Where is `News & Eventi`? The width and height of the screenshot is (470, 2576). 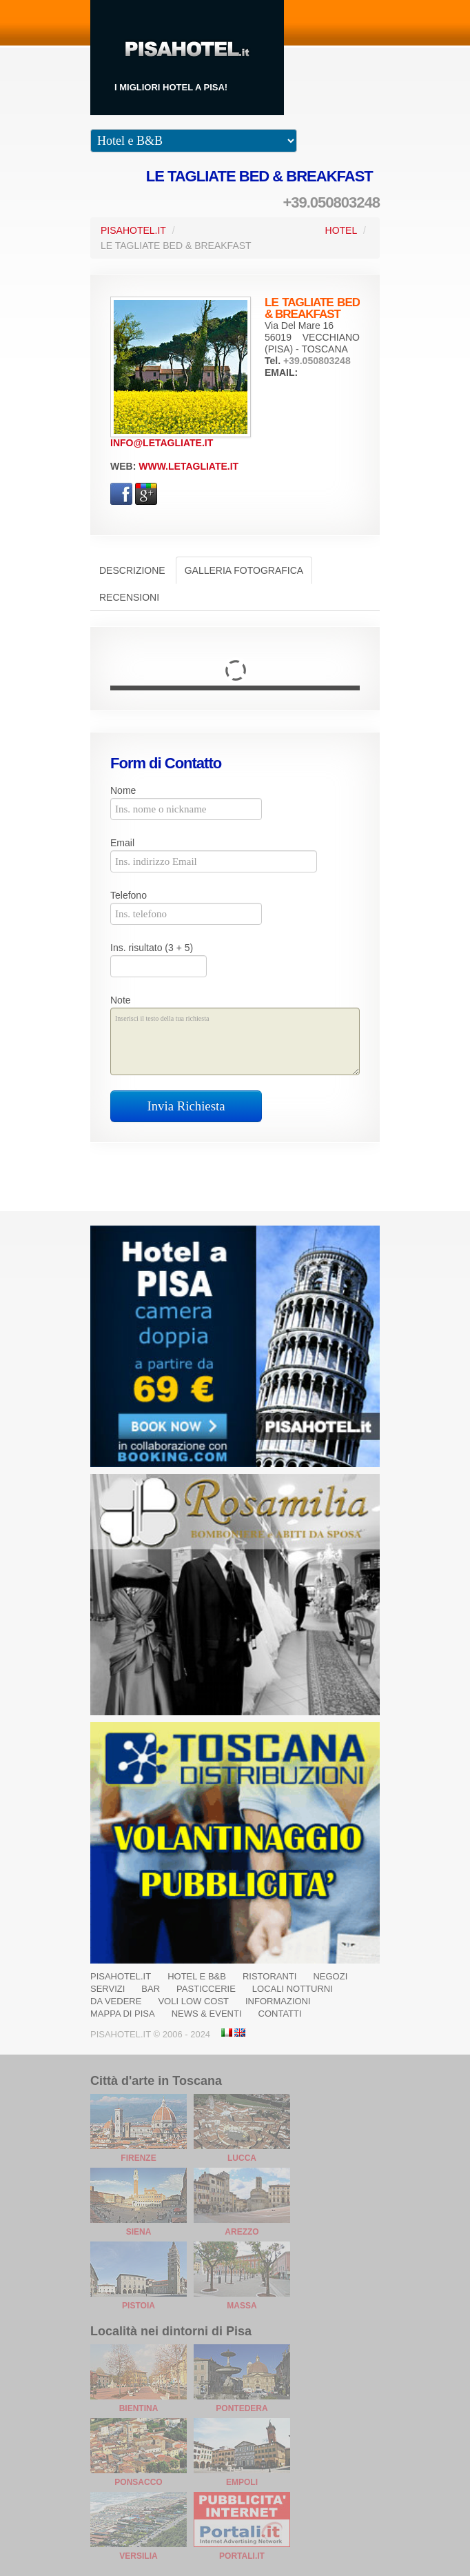 News & Eventi is located at coordinates (207, 2013).